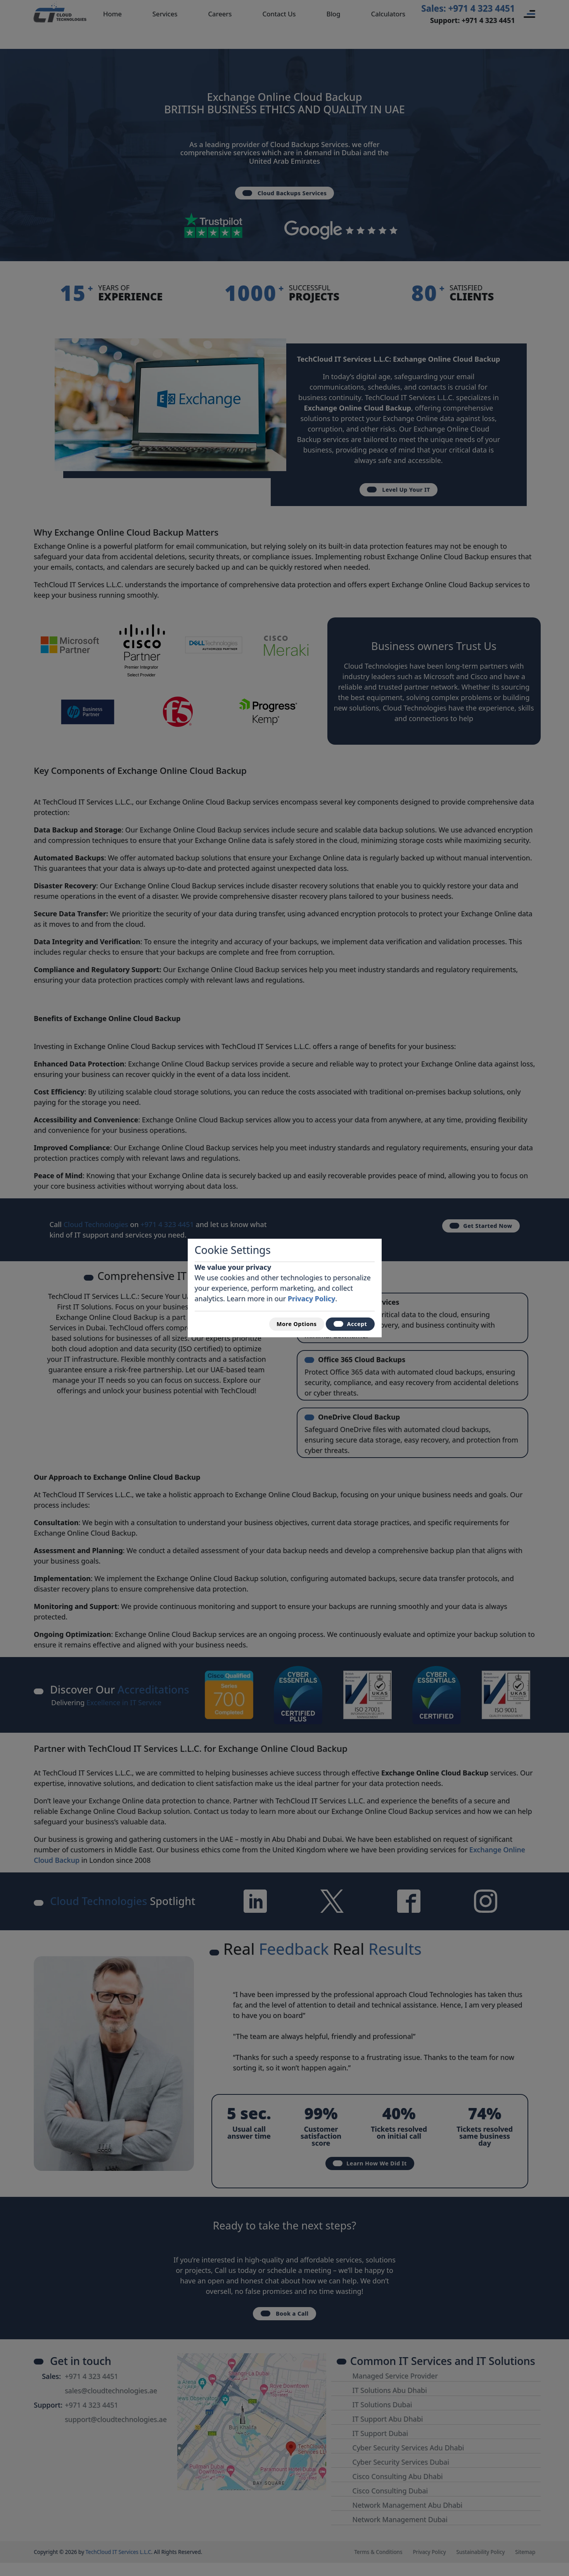  What do you see at coordinates (347, 1323) in the screenshot?
I see `Accept` at bounding box center [347, 1323].